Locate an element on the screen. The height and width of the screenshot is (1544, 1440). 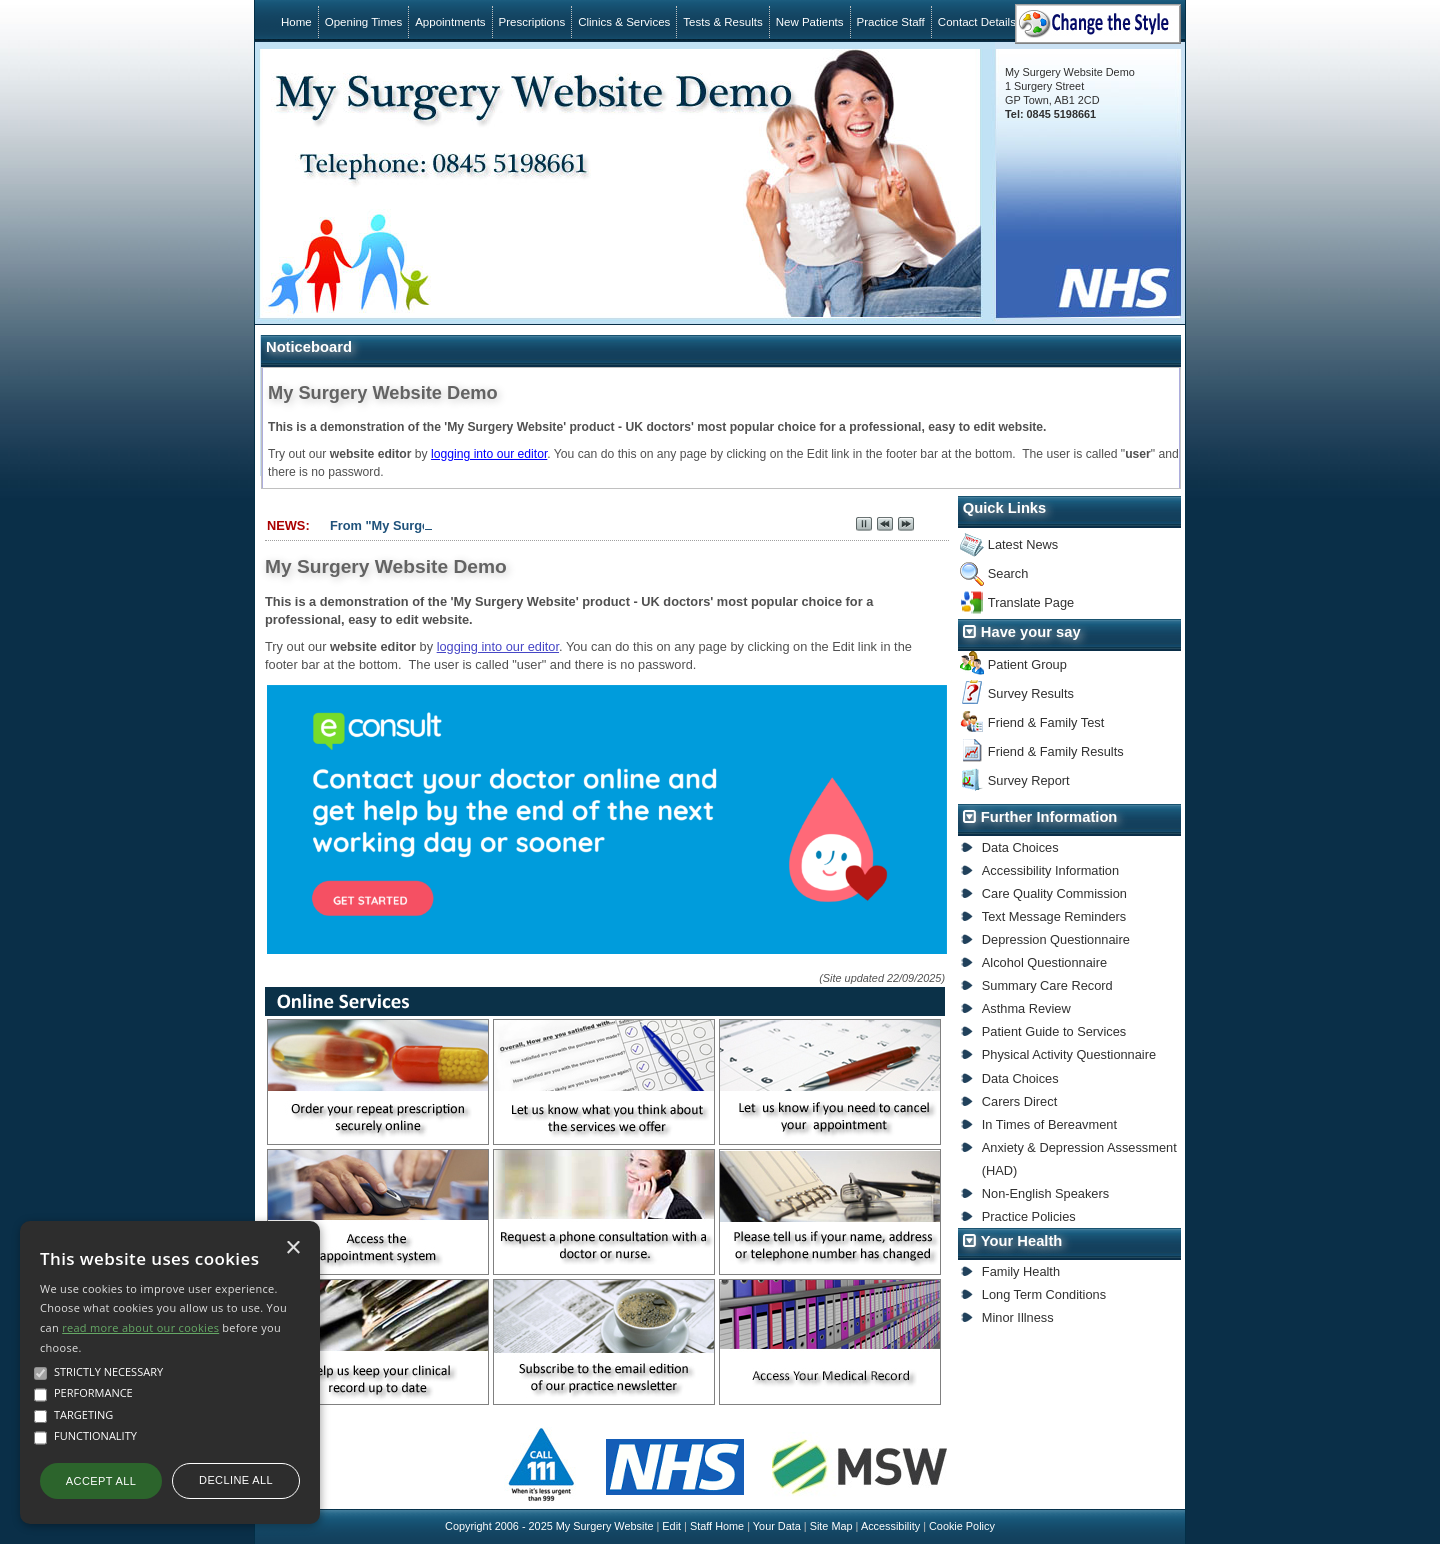
Carers Direct is located at coordinates (1019, 1101).